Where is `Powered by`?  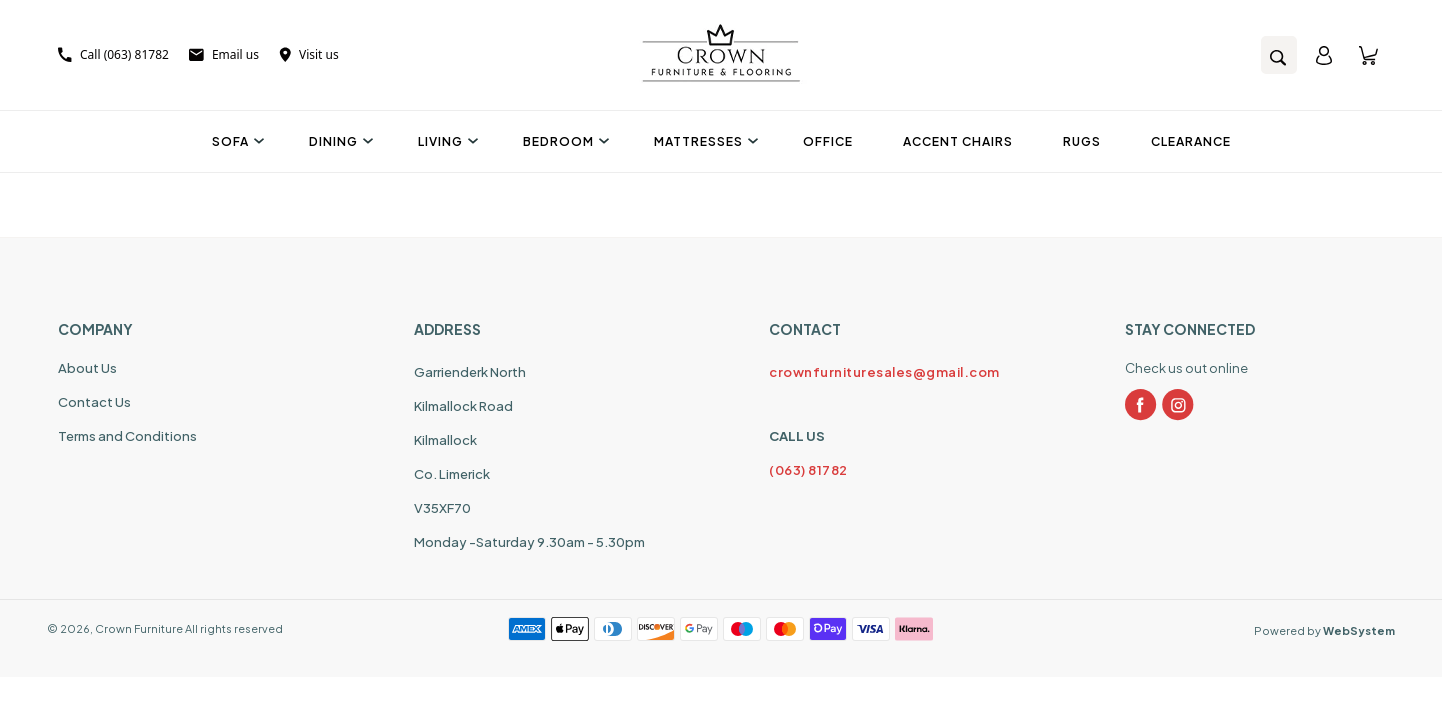 Powered by is located at coordinates (1324, 630).